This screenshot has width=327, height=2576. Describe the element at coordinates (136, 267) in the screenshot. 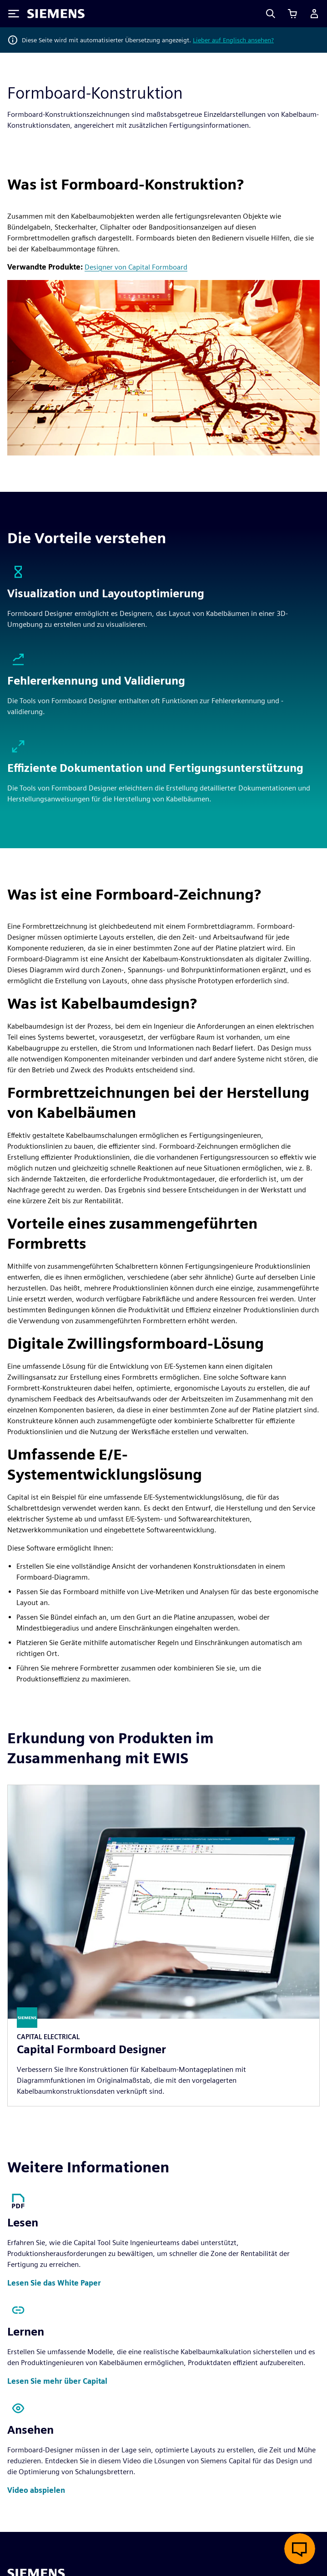

I see `Designer von Capital Formboard` at that location.